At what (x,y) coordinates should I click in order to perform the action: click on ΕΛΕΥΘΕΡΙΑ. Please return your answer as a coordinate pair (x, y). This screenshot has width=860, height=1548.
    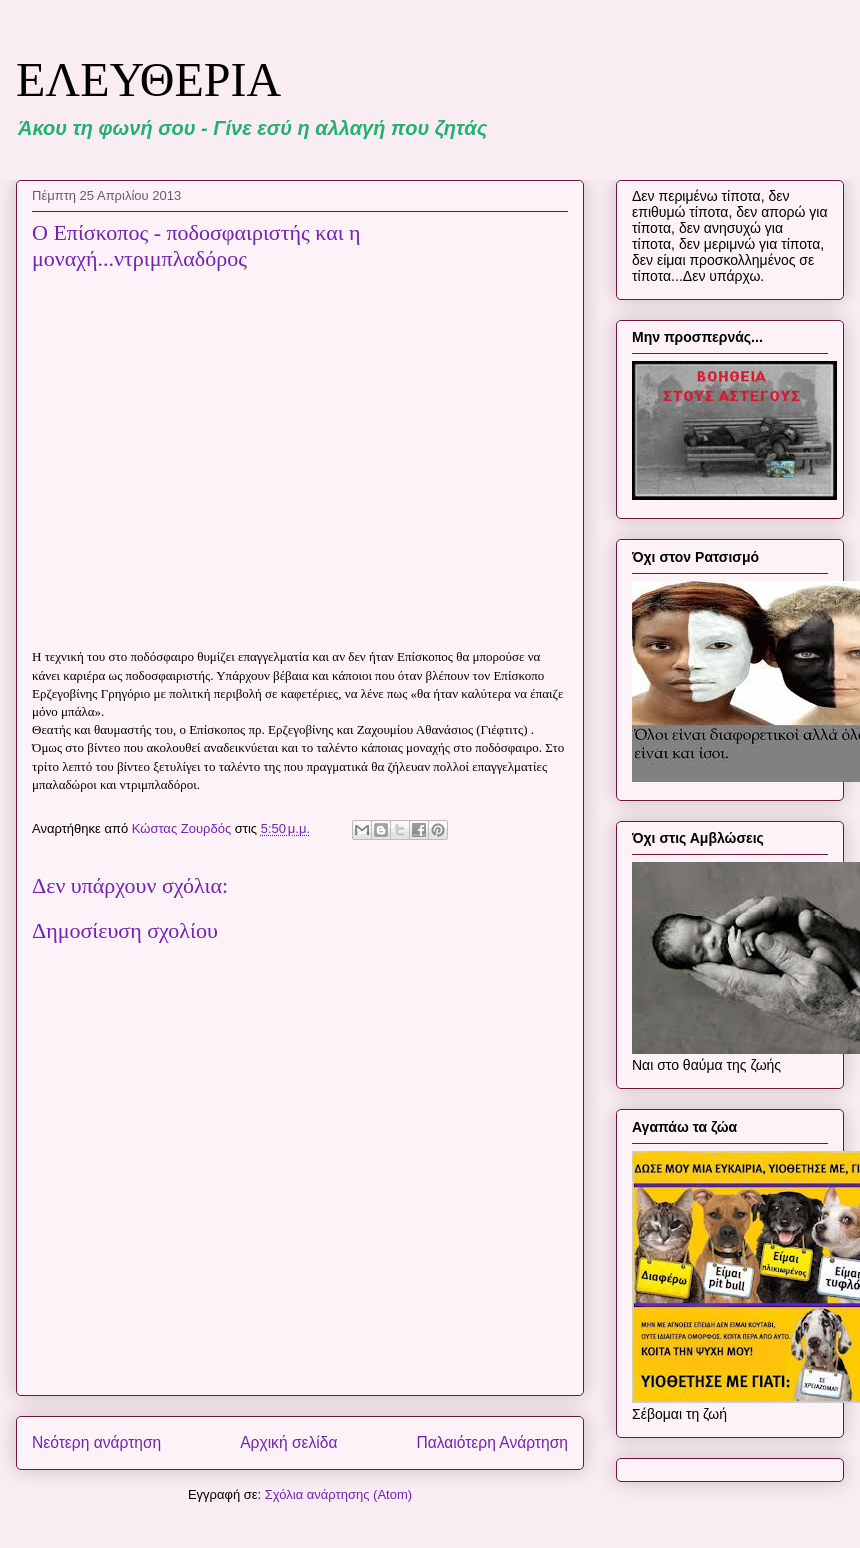
    Looking at the image, I should click on (148, 79).